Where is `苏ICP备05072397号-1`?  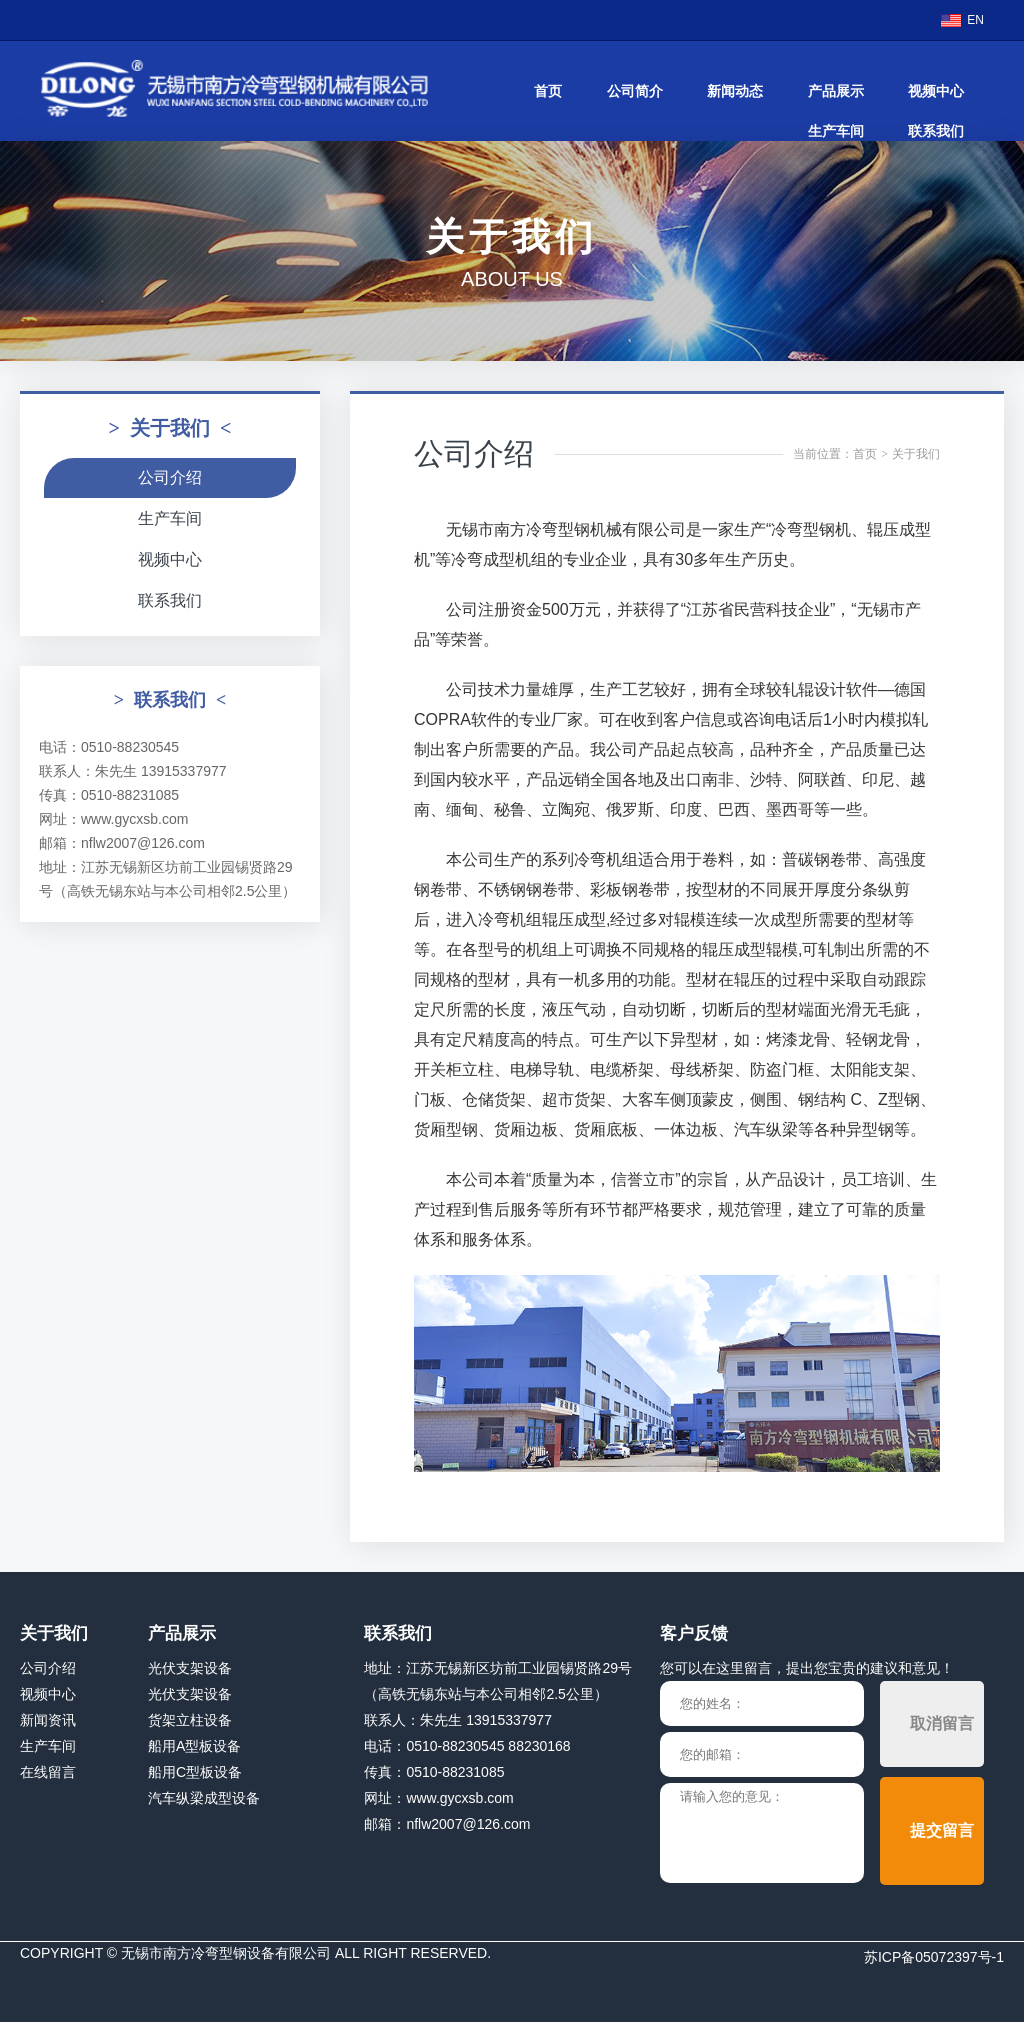 苏ICP备05072397号-1 is located at coordinates (934, 1957).